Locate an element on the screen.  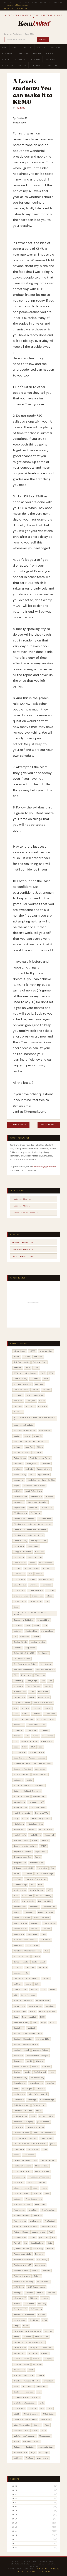
BritishLahore is located at coordinates (31, 1568).